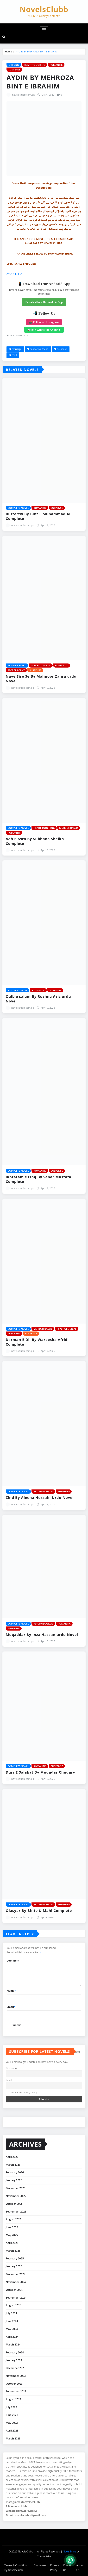 The height and width of the screenshot is (2576, 88). I want to click on February 2024, so click(15, 2352).